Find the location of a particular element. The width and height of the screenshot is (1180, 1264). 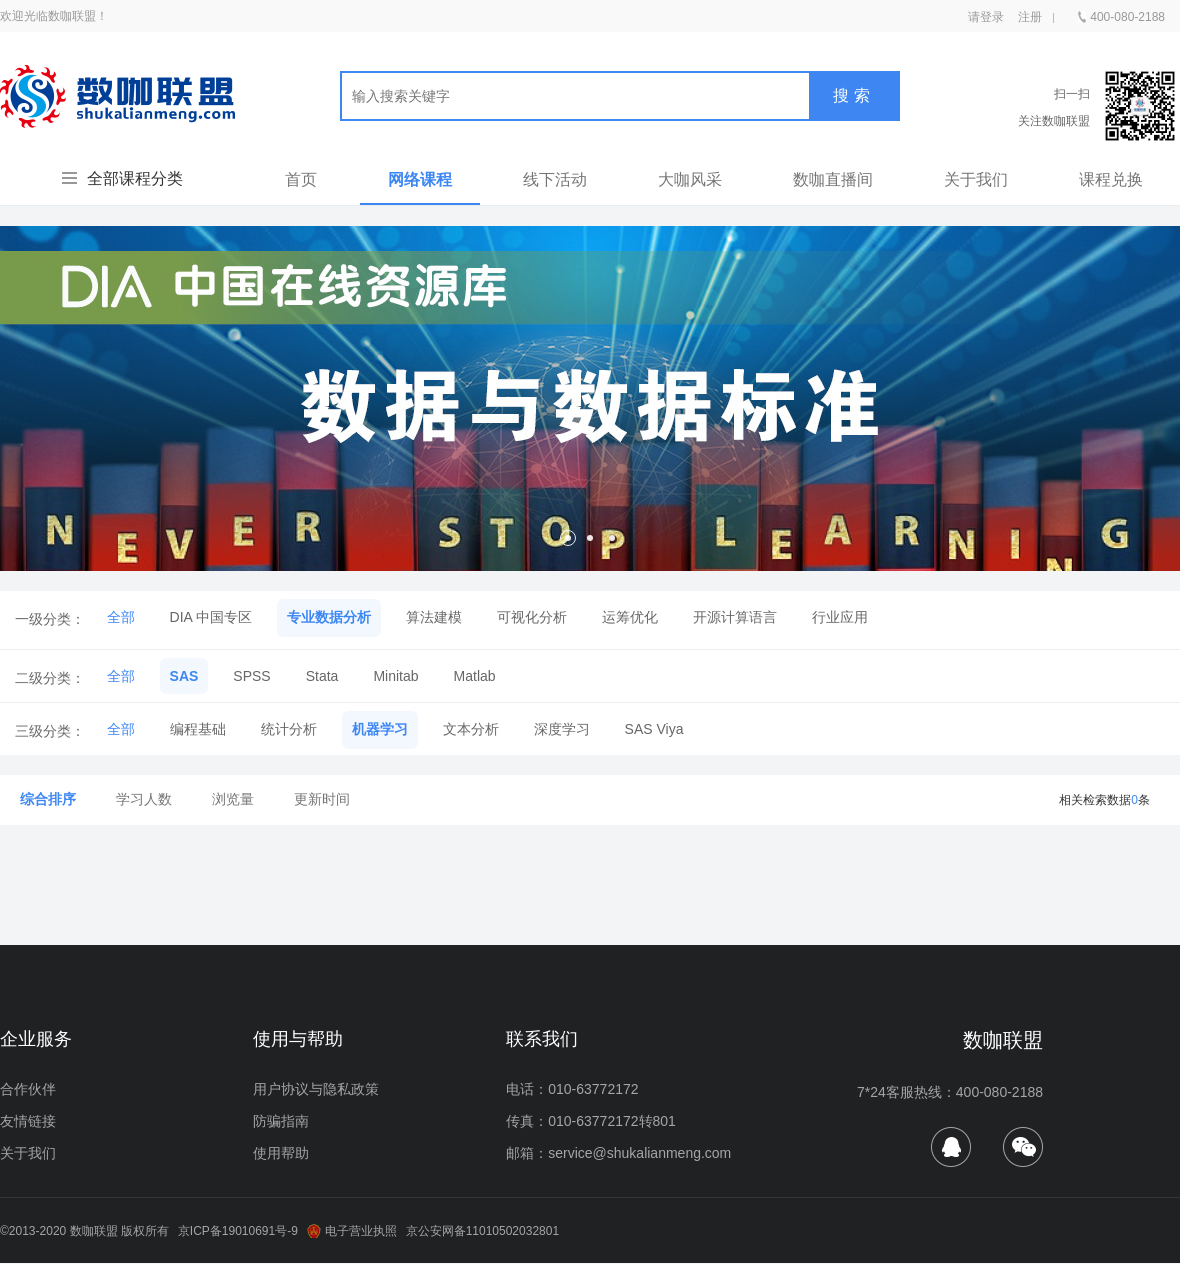

SAS is located at coordinates (184, 676).